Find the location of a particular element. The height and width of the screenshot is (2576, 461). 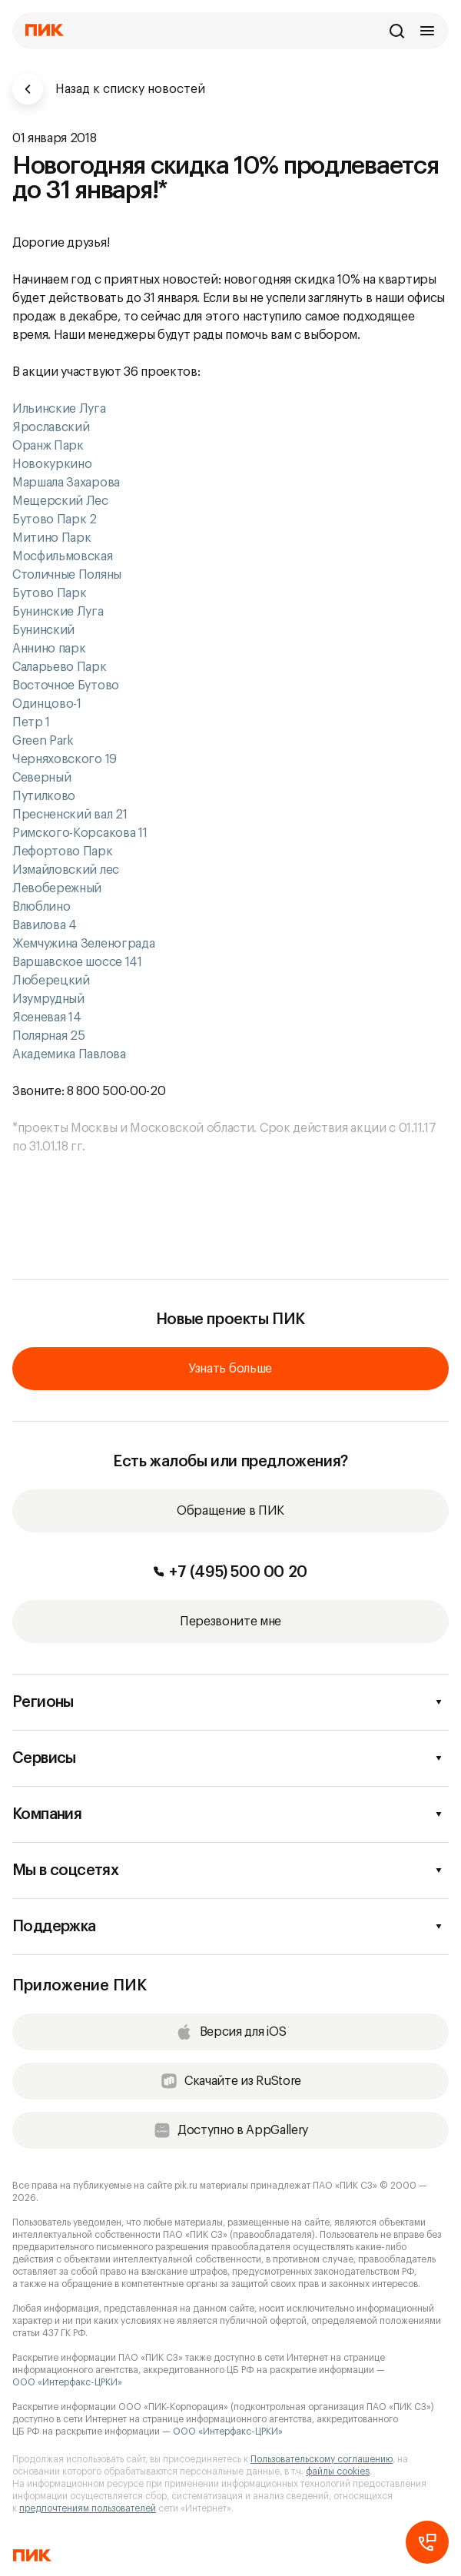

Левобережный is located at coordinates (56, 888).